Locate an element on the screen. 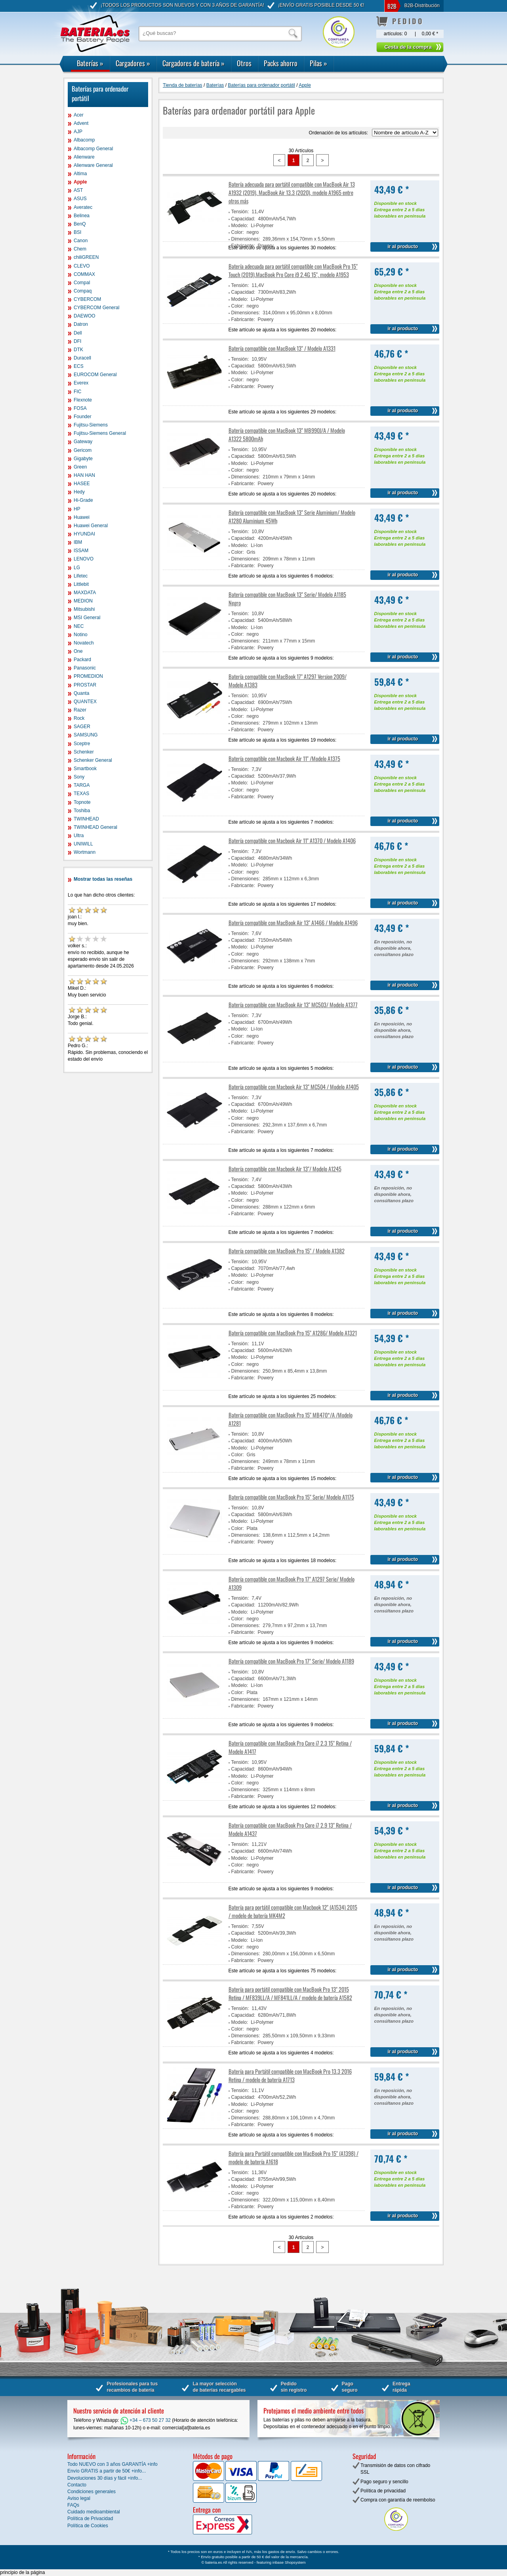 The width and height of the screenshot is (507, 2576). NEC is located at coordinates (79, 626).